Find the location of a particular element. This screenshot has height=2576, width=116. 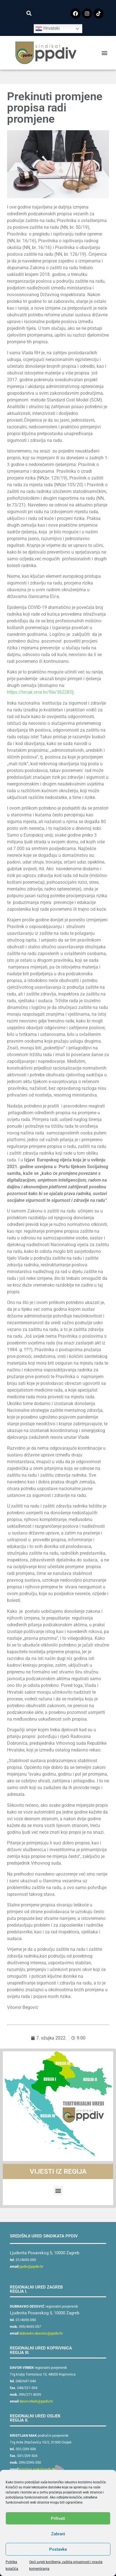

ppdiv@ppdiv.hr is located at coordinates (31, 2266).